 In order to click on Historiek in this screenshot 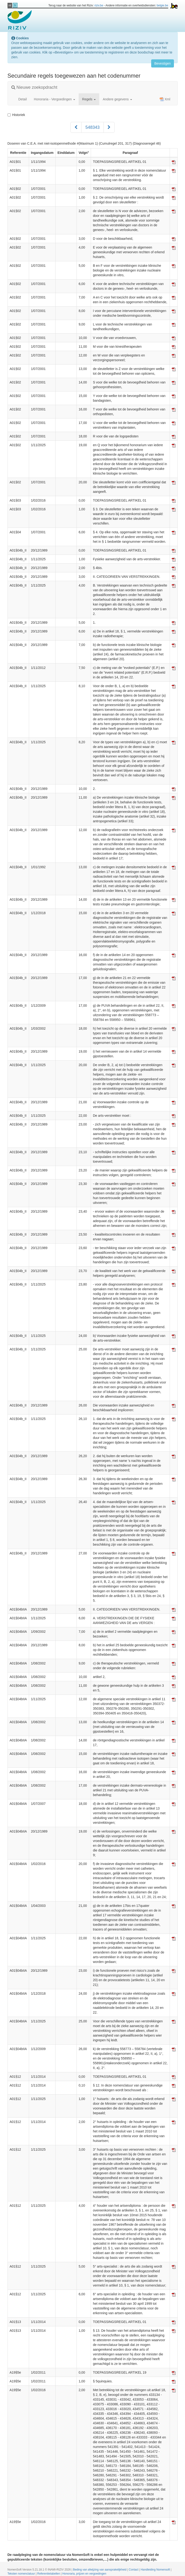, I will do `click(16, 115)`.